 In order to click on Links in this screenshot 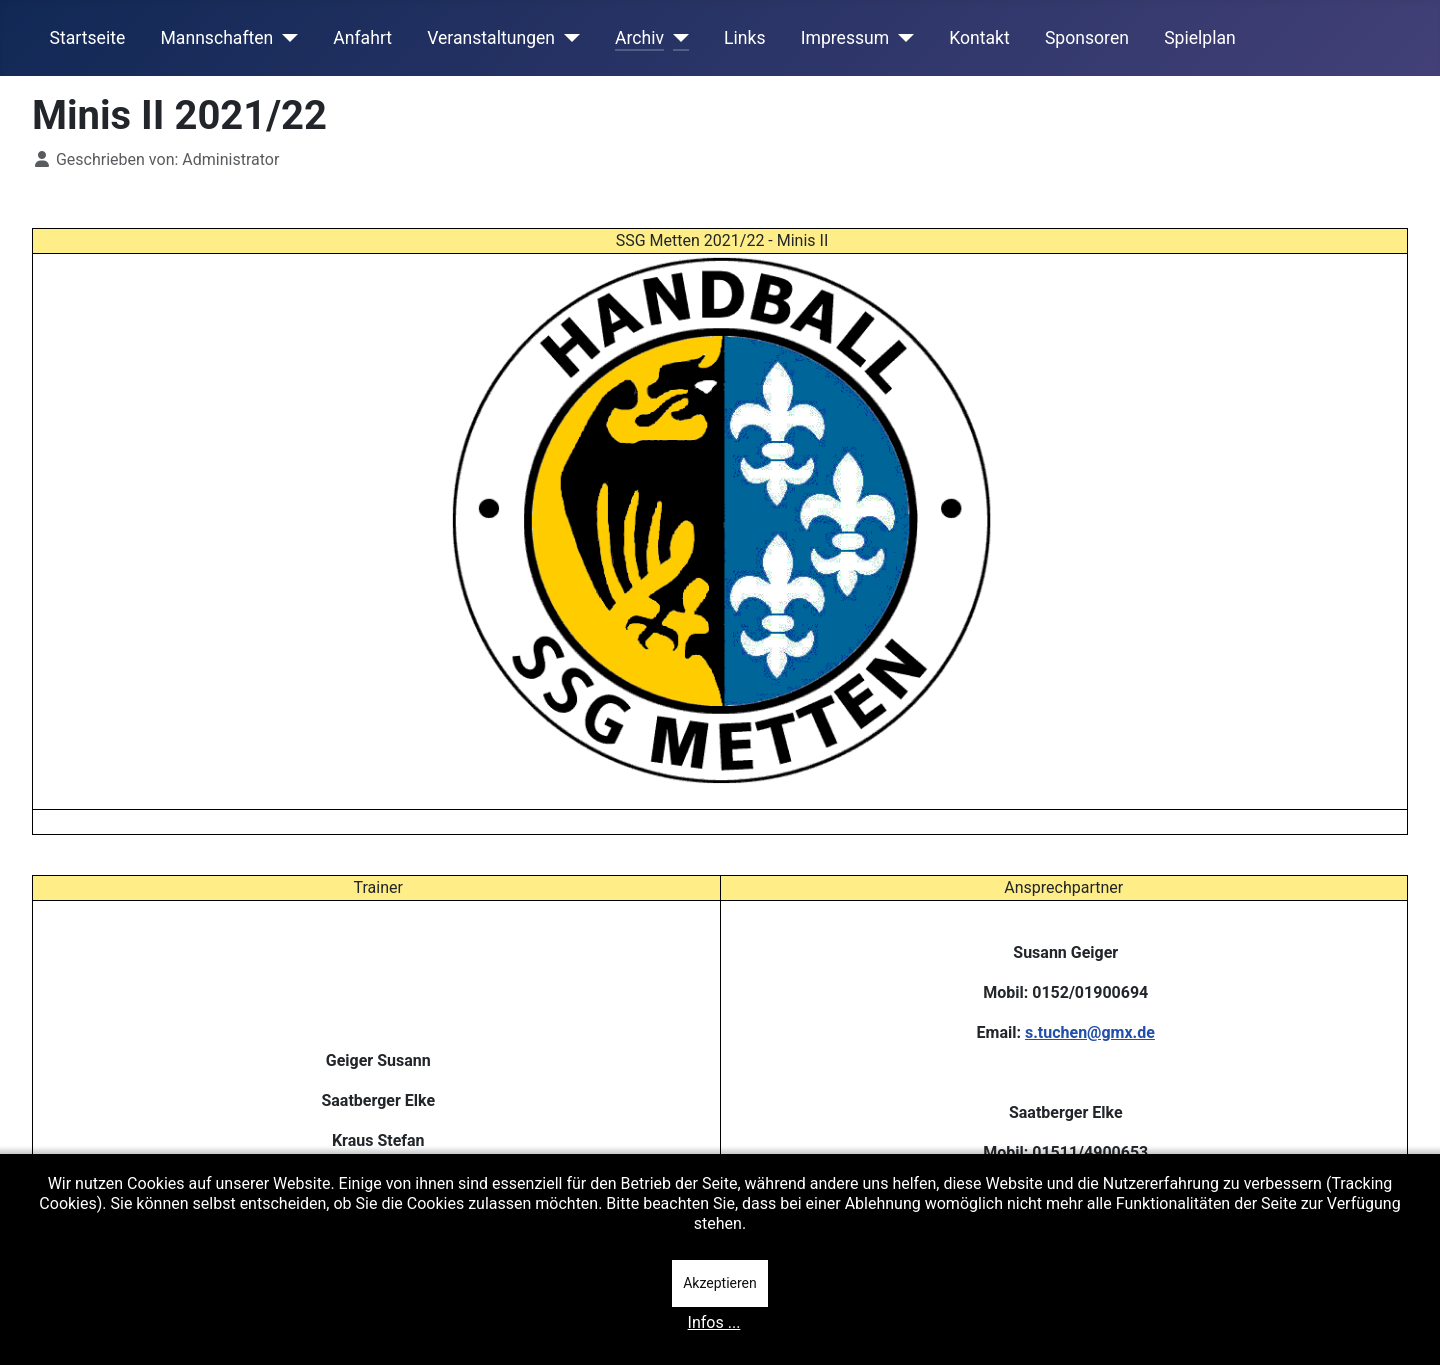, I will do `click(744, 38)`.